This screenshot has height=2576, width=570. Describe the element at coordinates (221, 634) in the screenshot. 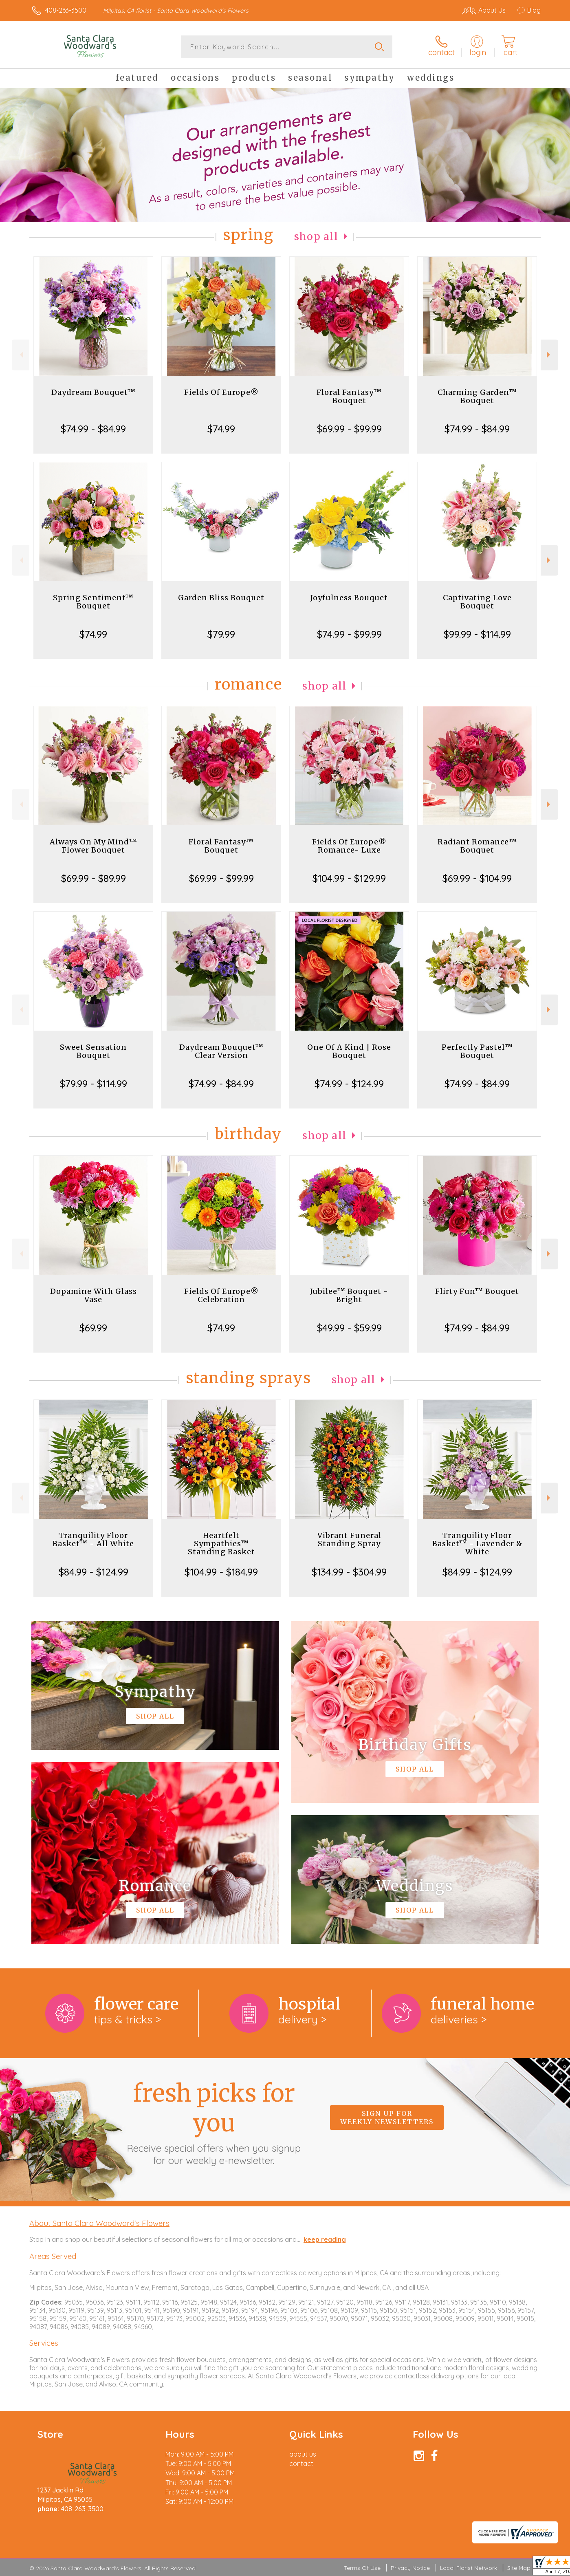

I see `$79.99` at that location.